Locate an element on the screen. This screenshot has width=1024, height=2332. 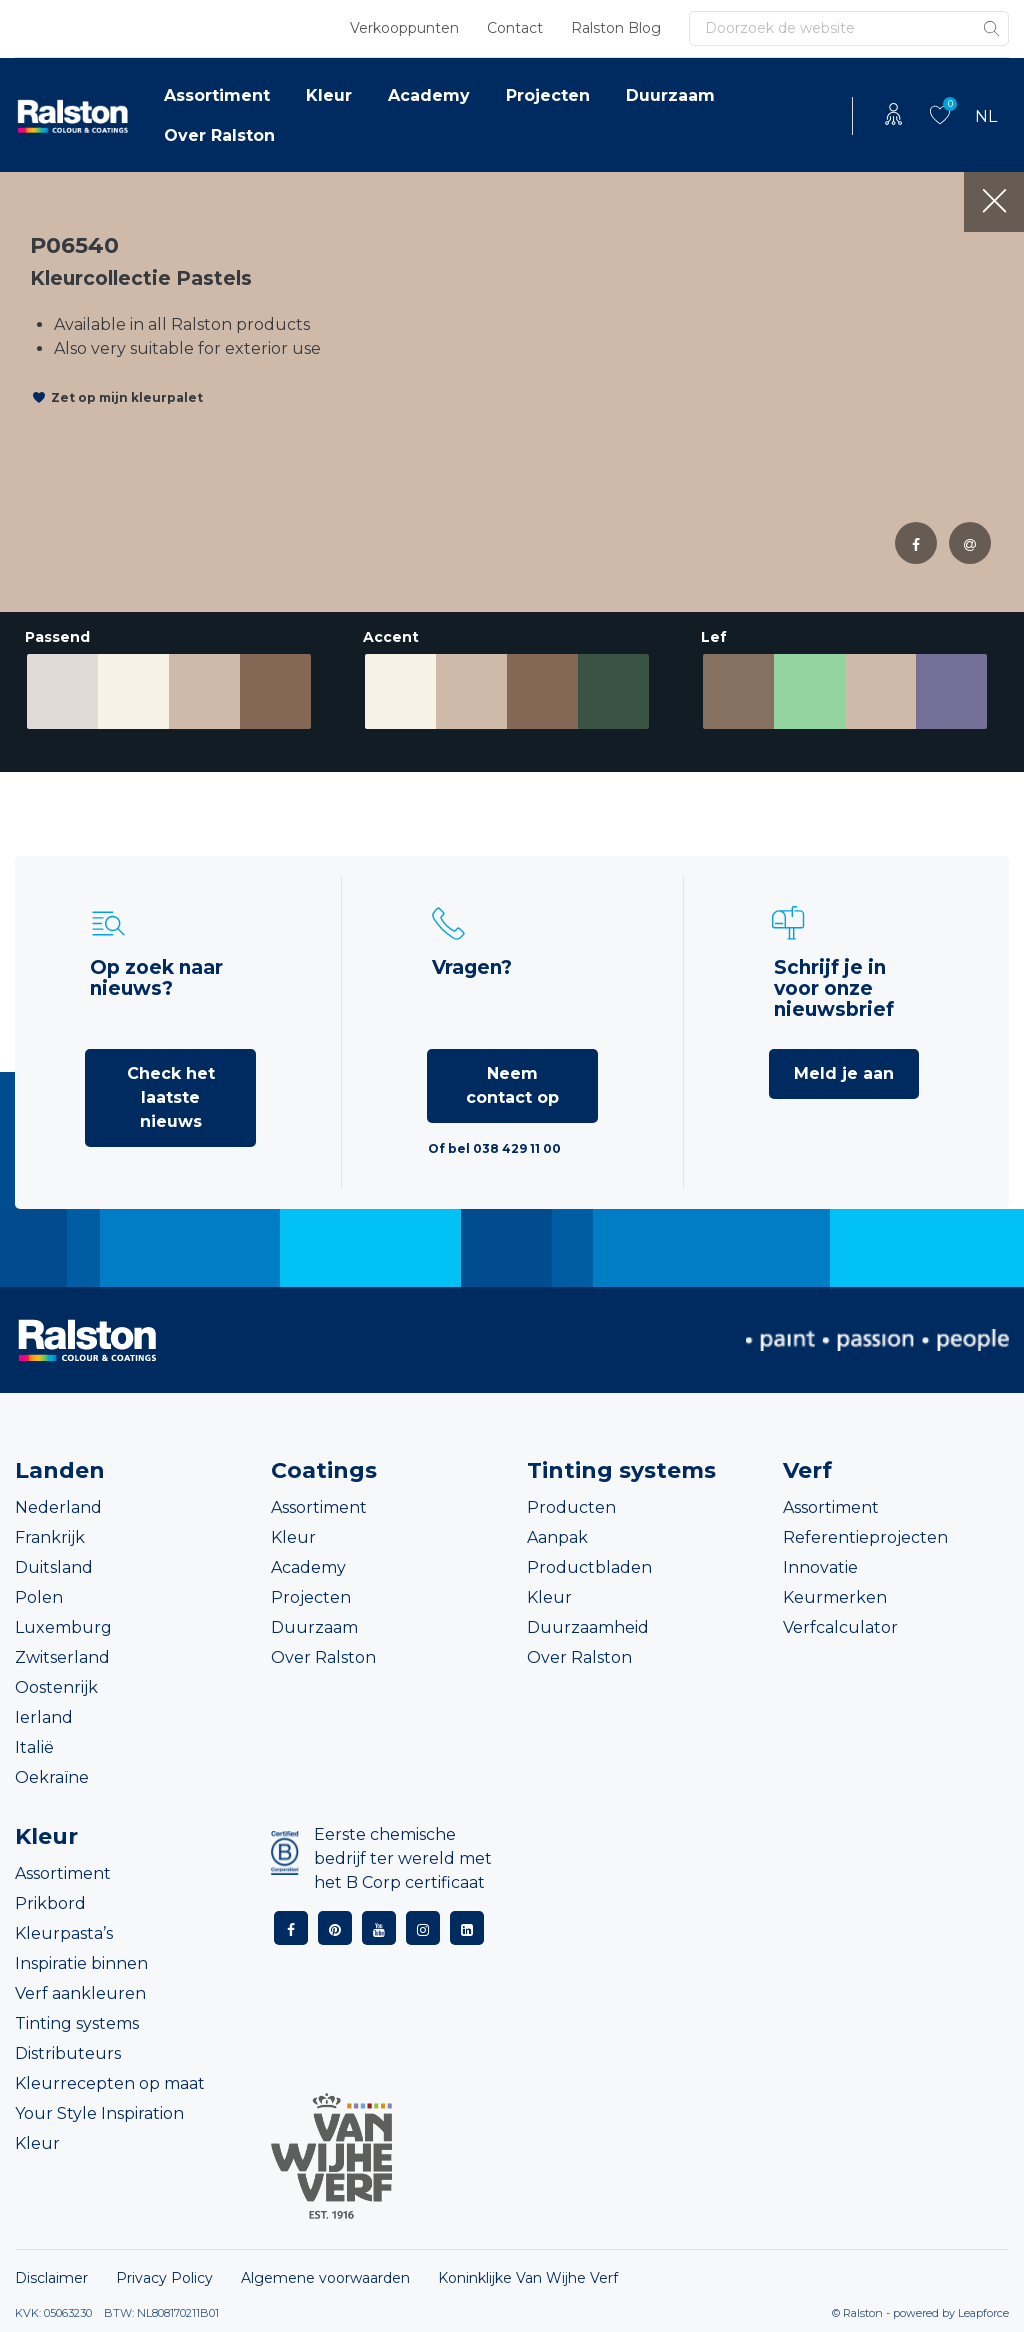
Duurzaamheid is located at coordinates (588, 1627).